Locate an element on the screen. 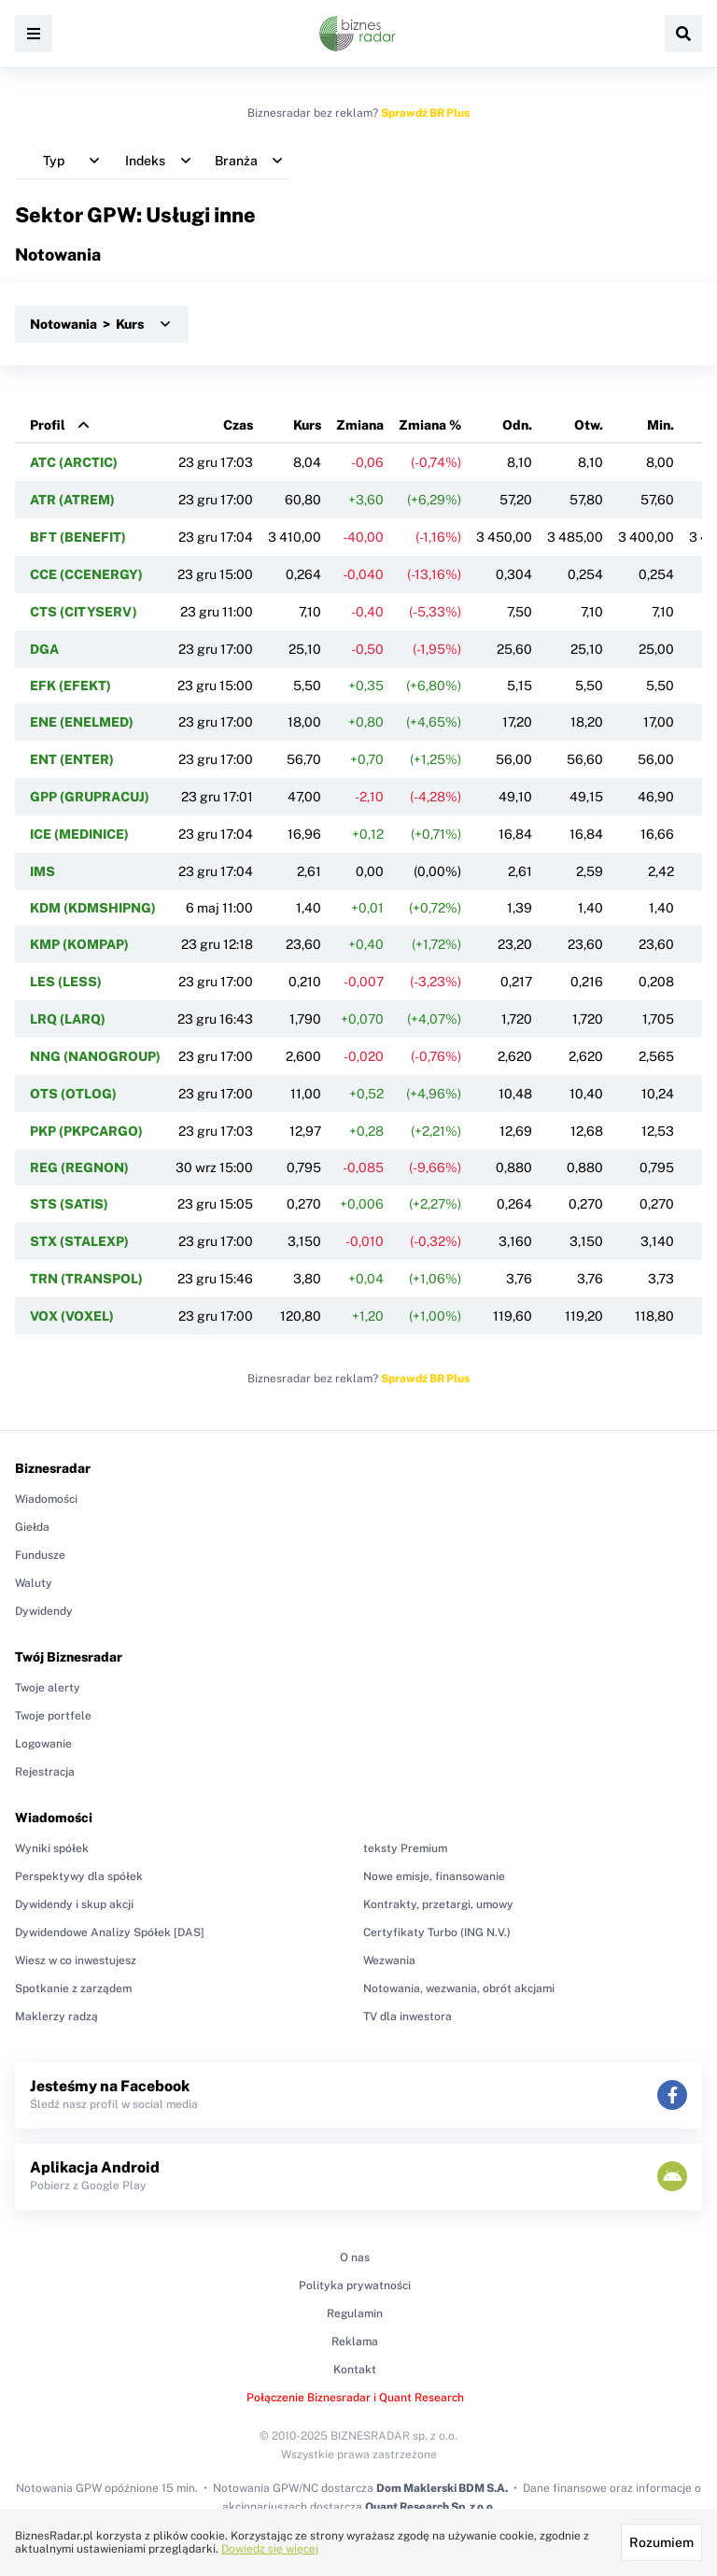  CTS (CITYSERV) is located at coordinates (83, 611).